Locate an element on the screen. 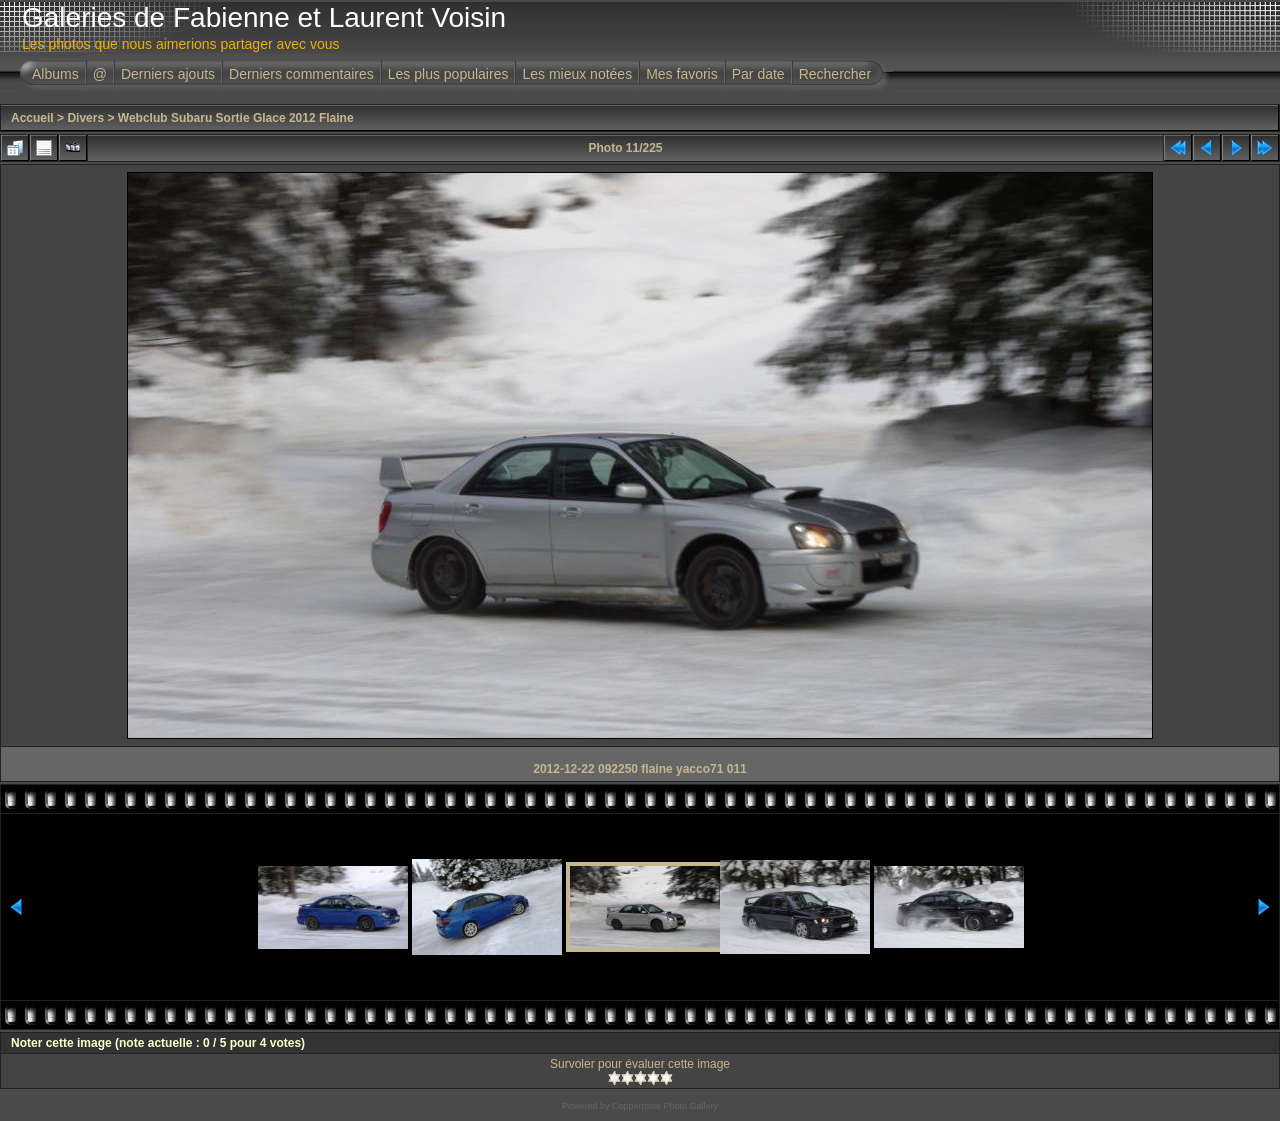  Les plus populaires is located at coordinates (448, 74).